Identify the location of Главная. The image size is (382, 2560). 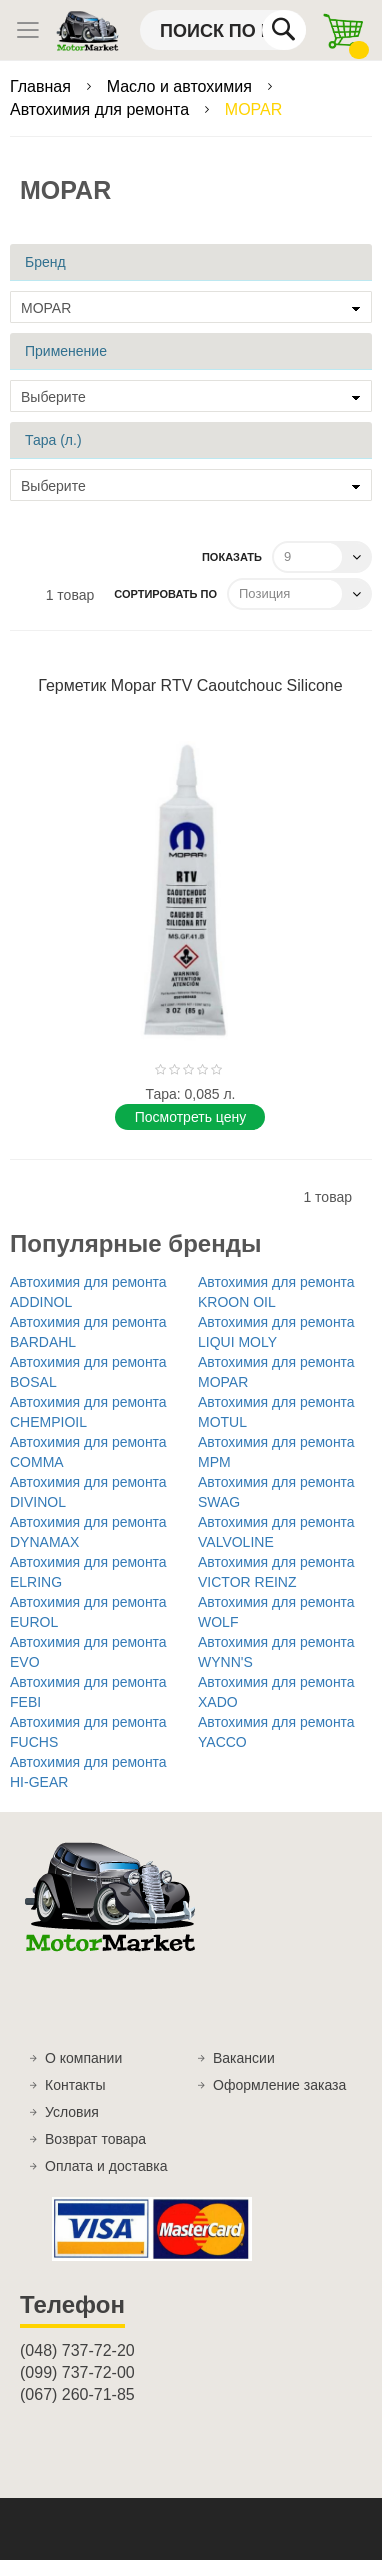
(42, 86).